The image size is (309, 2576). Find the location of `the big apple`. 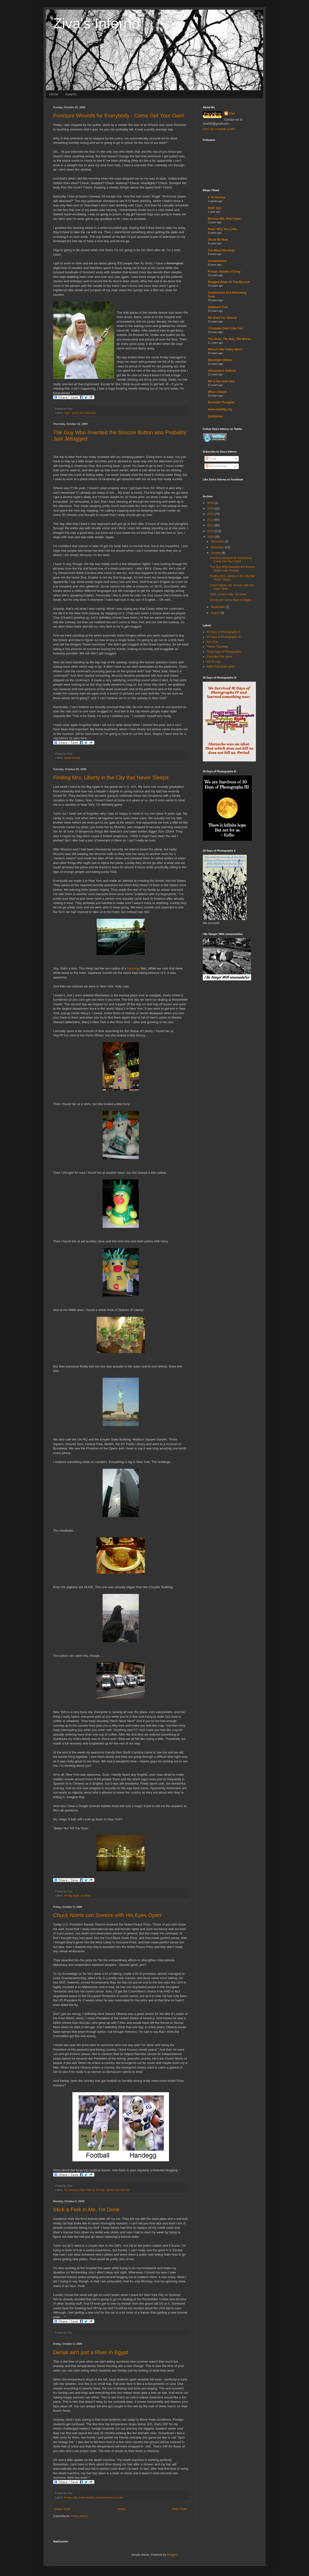

the big apple is located at coordinates (71, 1895).